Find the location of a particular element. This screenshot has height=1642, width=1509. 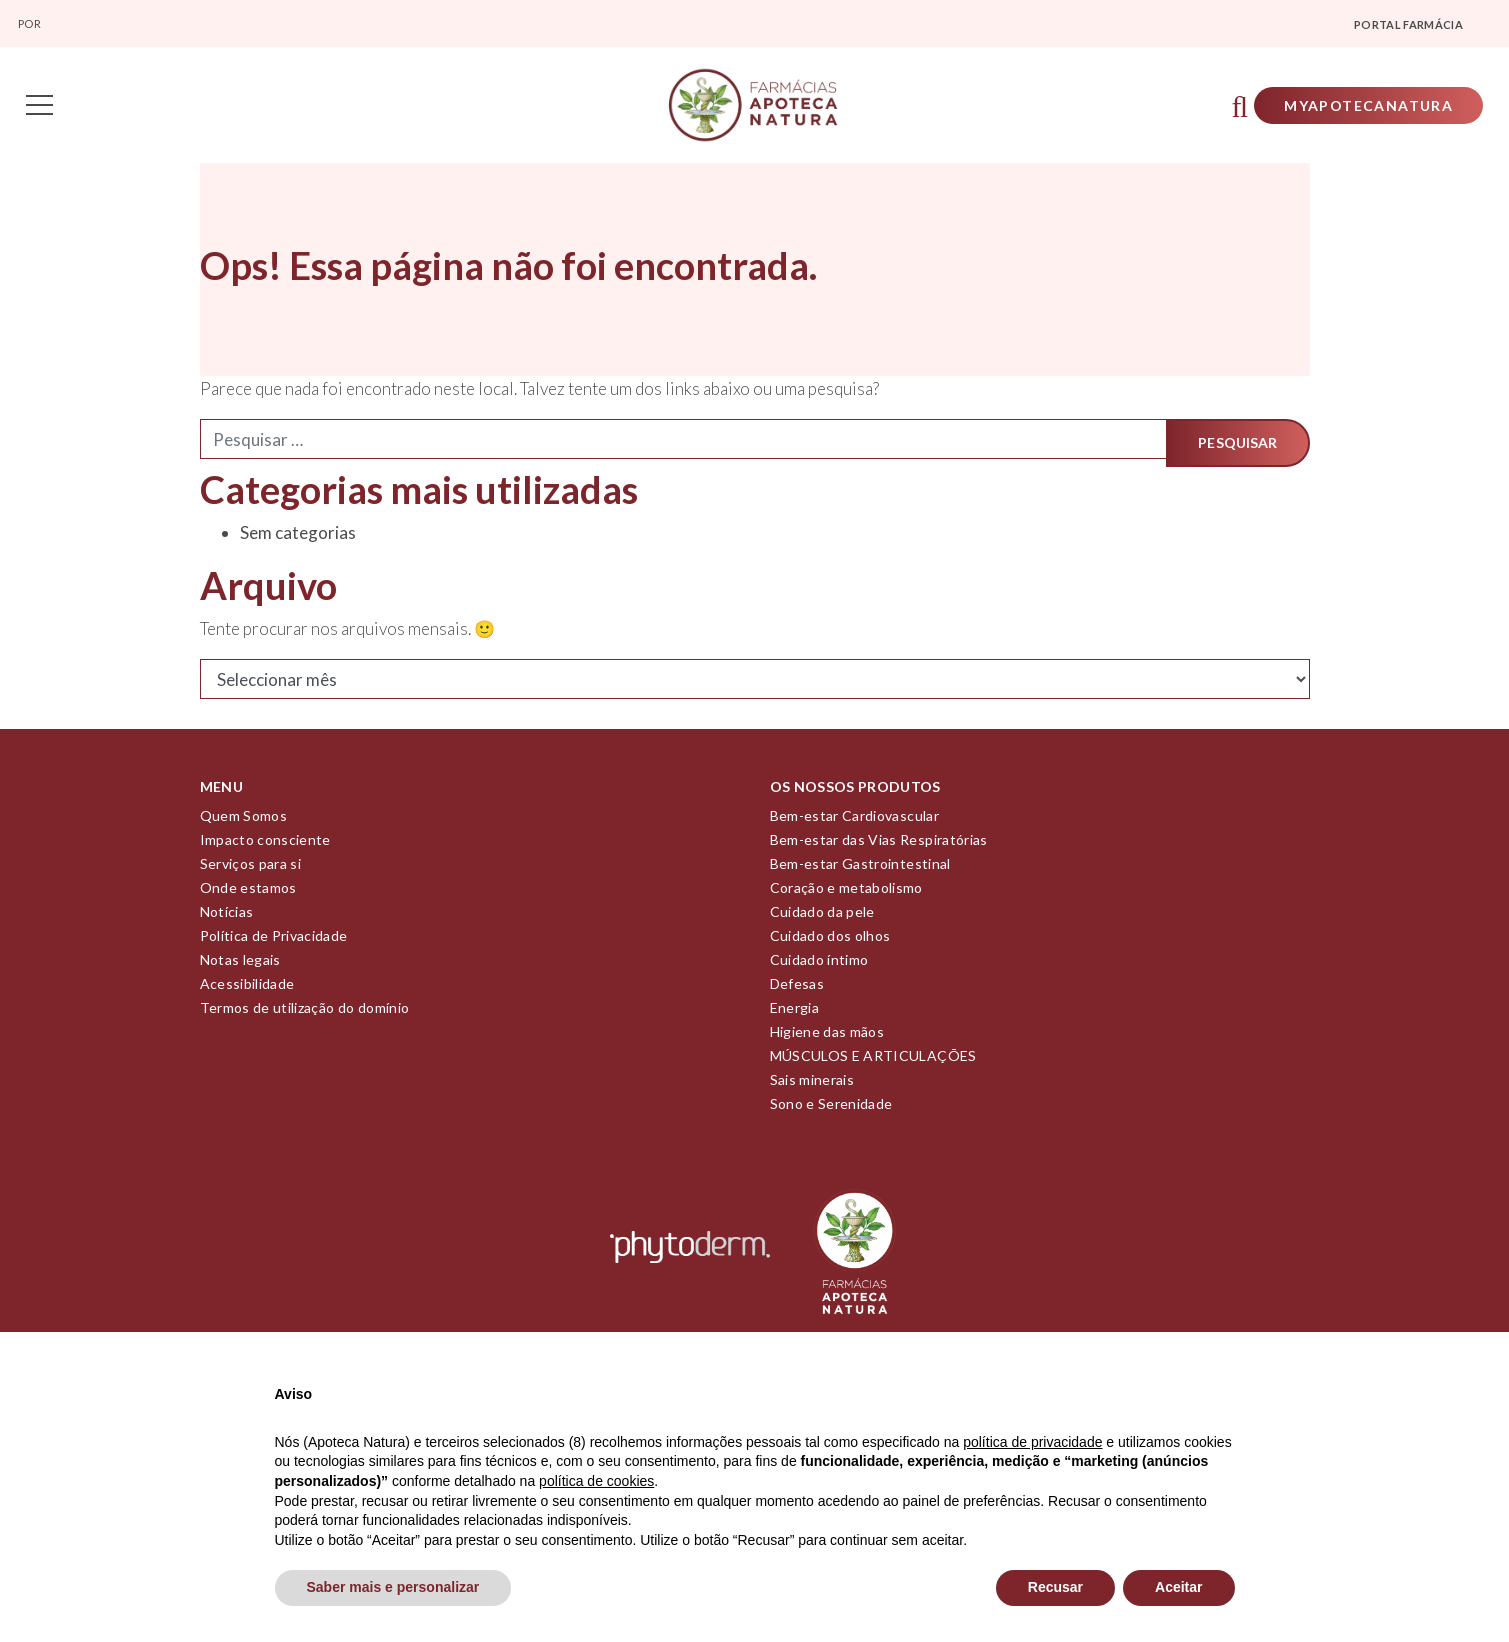

Cuidado dos olhos is located at coordinates (830, 942).